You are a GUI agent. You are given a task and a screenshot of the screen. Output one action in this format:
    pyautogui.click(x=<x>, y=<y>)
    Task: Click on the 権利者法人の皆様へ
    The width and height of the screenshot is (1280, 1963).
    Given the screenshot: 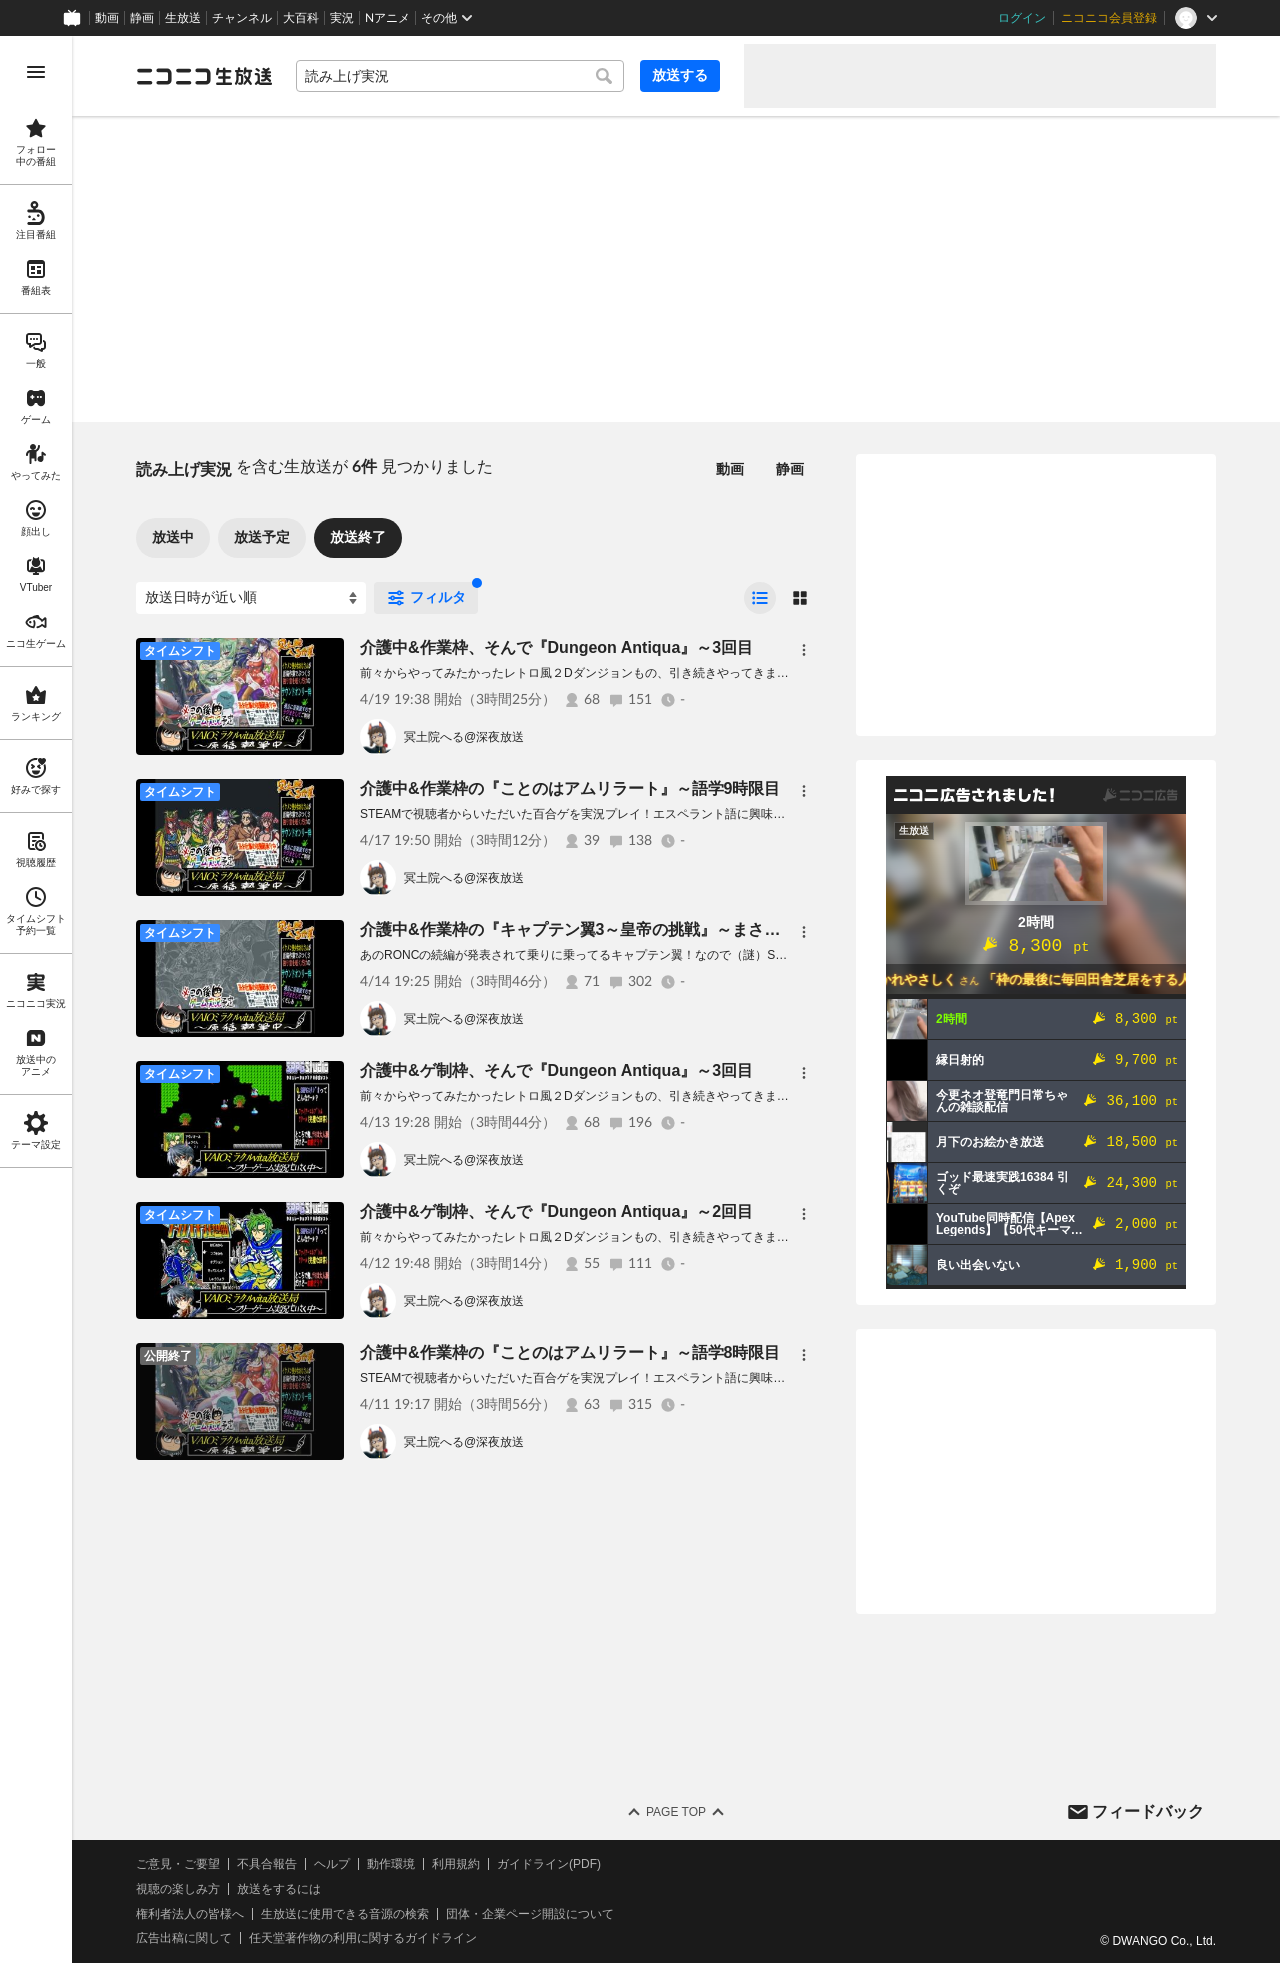 What is the action you would take?
    pyautogui.click(x=190, y=1914)
    